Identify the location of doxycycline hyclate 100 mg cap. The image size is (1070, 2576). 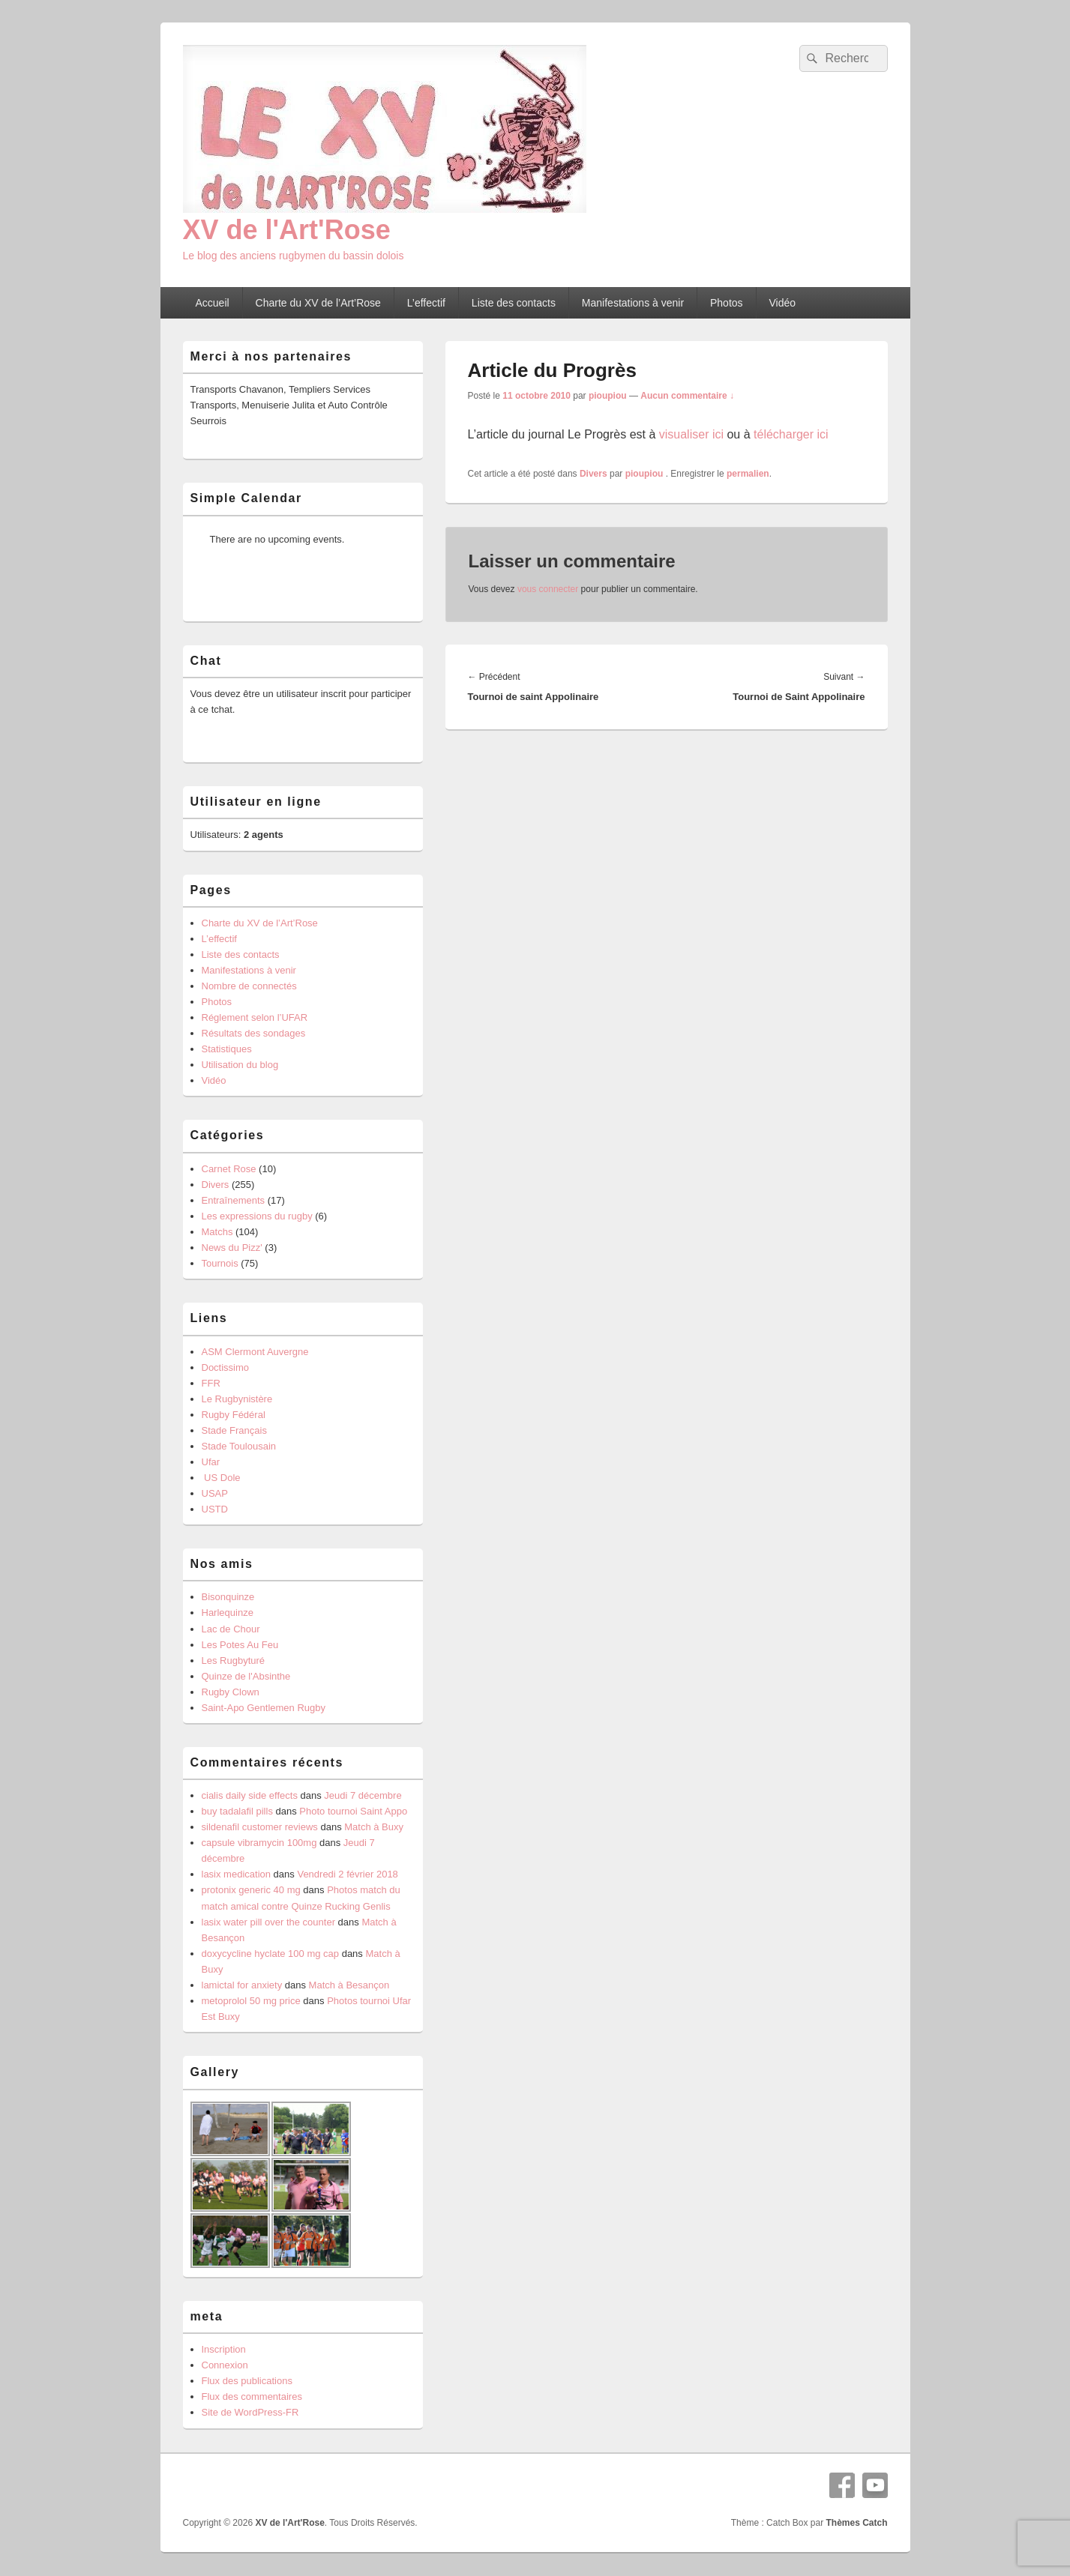
(271, 1953).